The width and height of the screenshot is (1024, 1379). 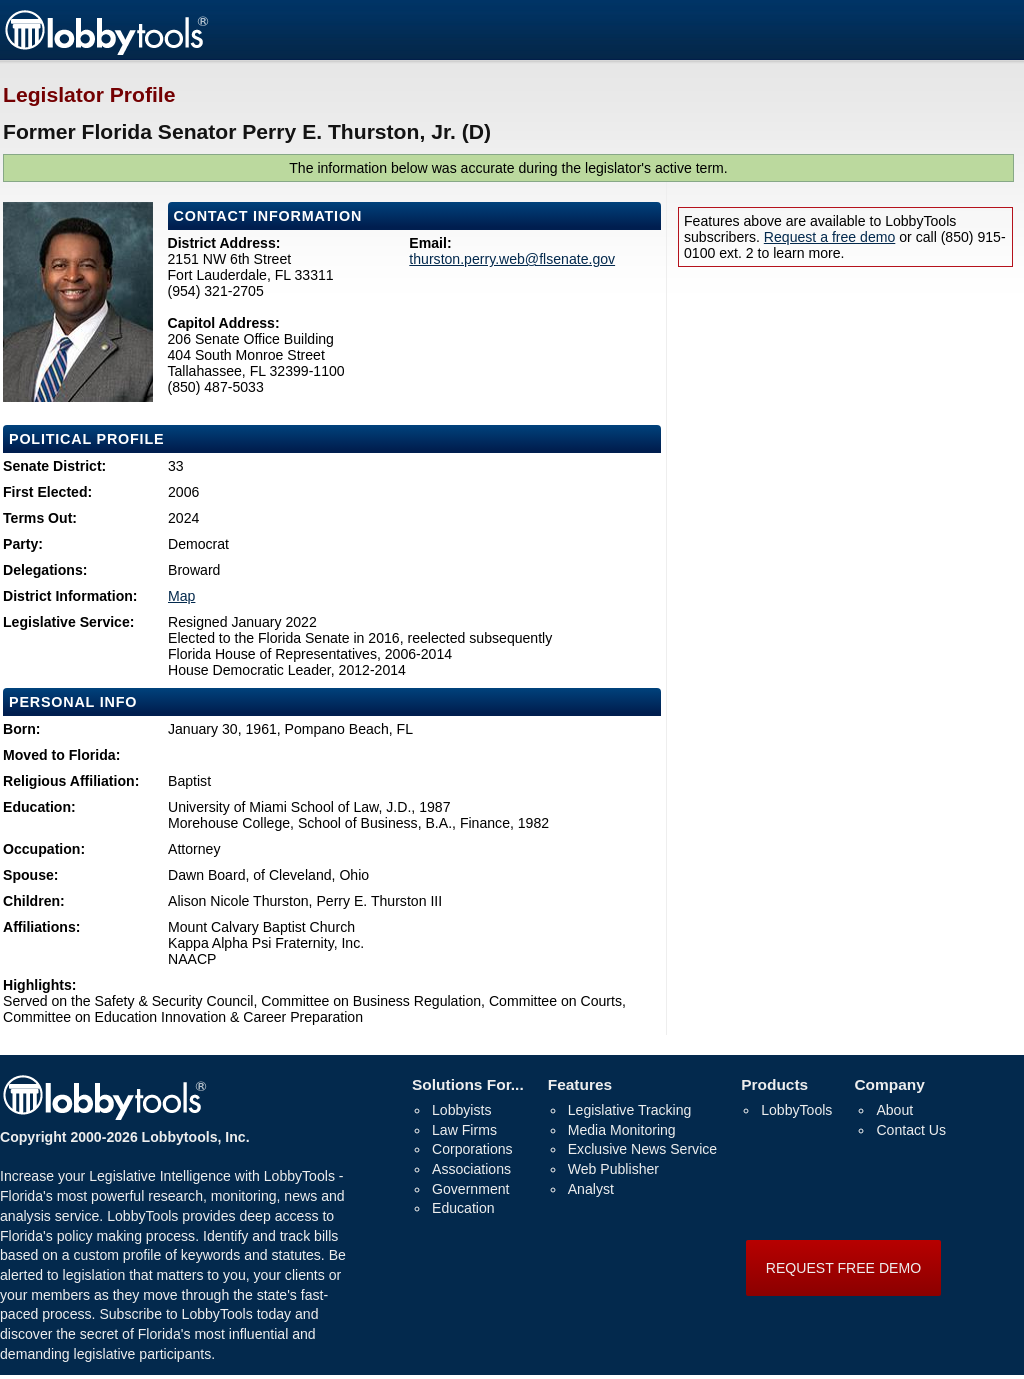 I want to click on Web Publisher, so click(x=613, y=1169).